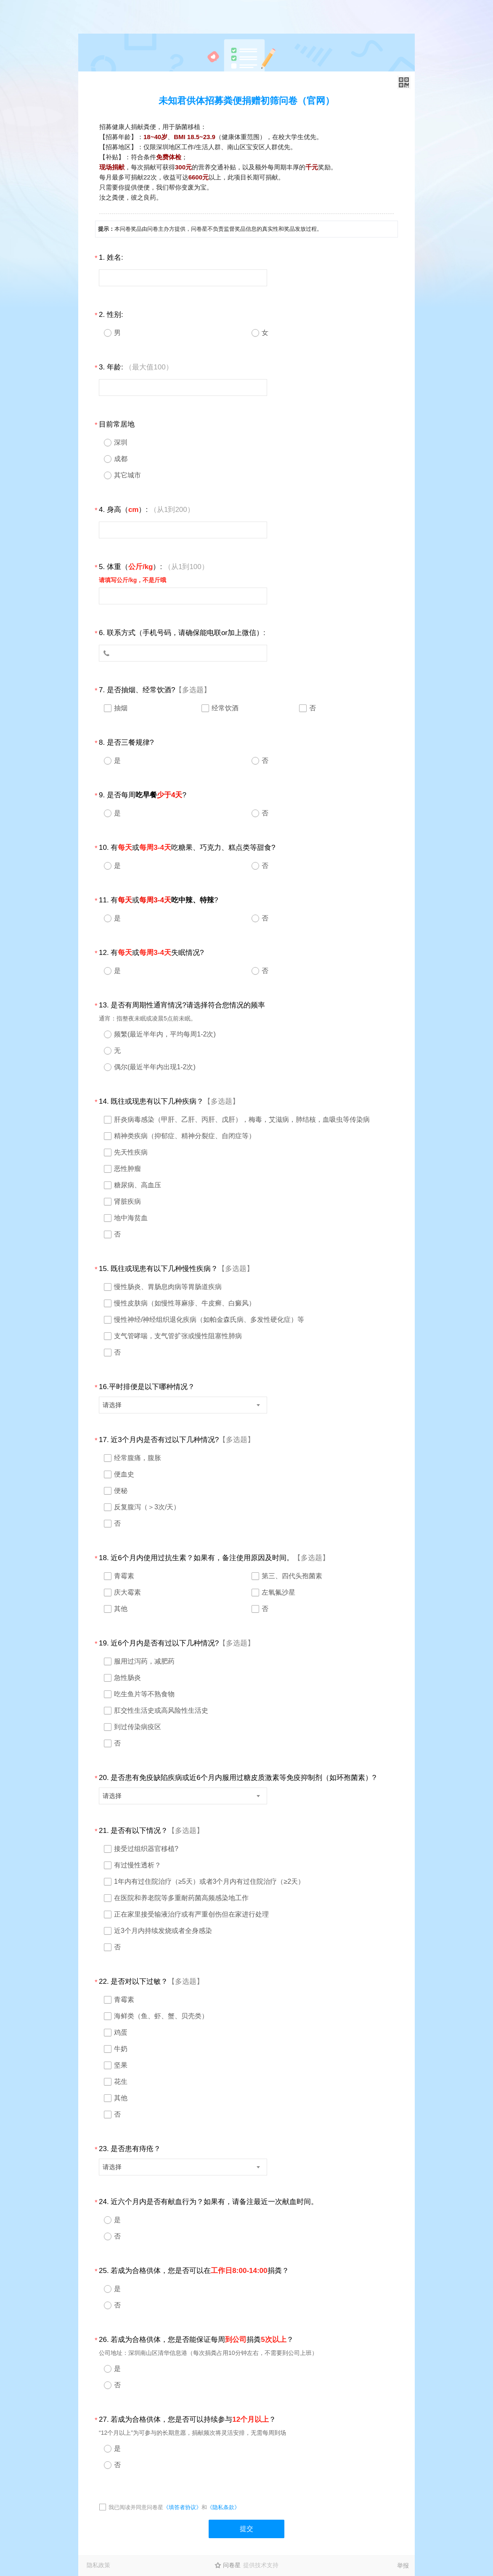 This screenshot has height=2576, width=493. Describe the element at coordinates (112, 1404) in the screenshot. I see `请选择 [textbox]` at that location.